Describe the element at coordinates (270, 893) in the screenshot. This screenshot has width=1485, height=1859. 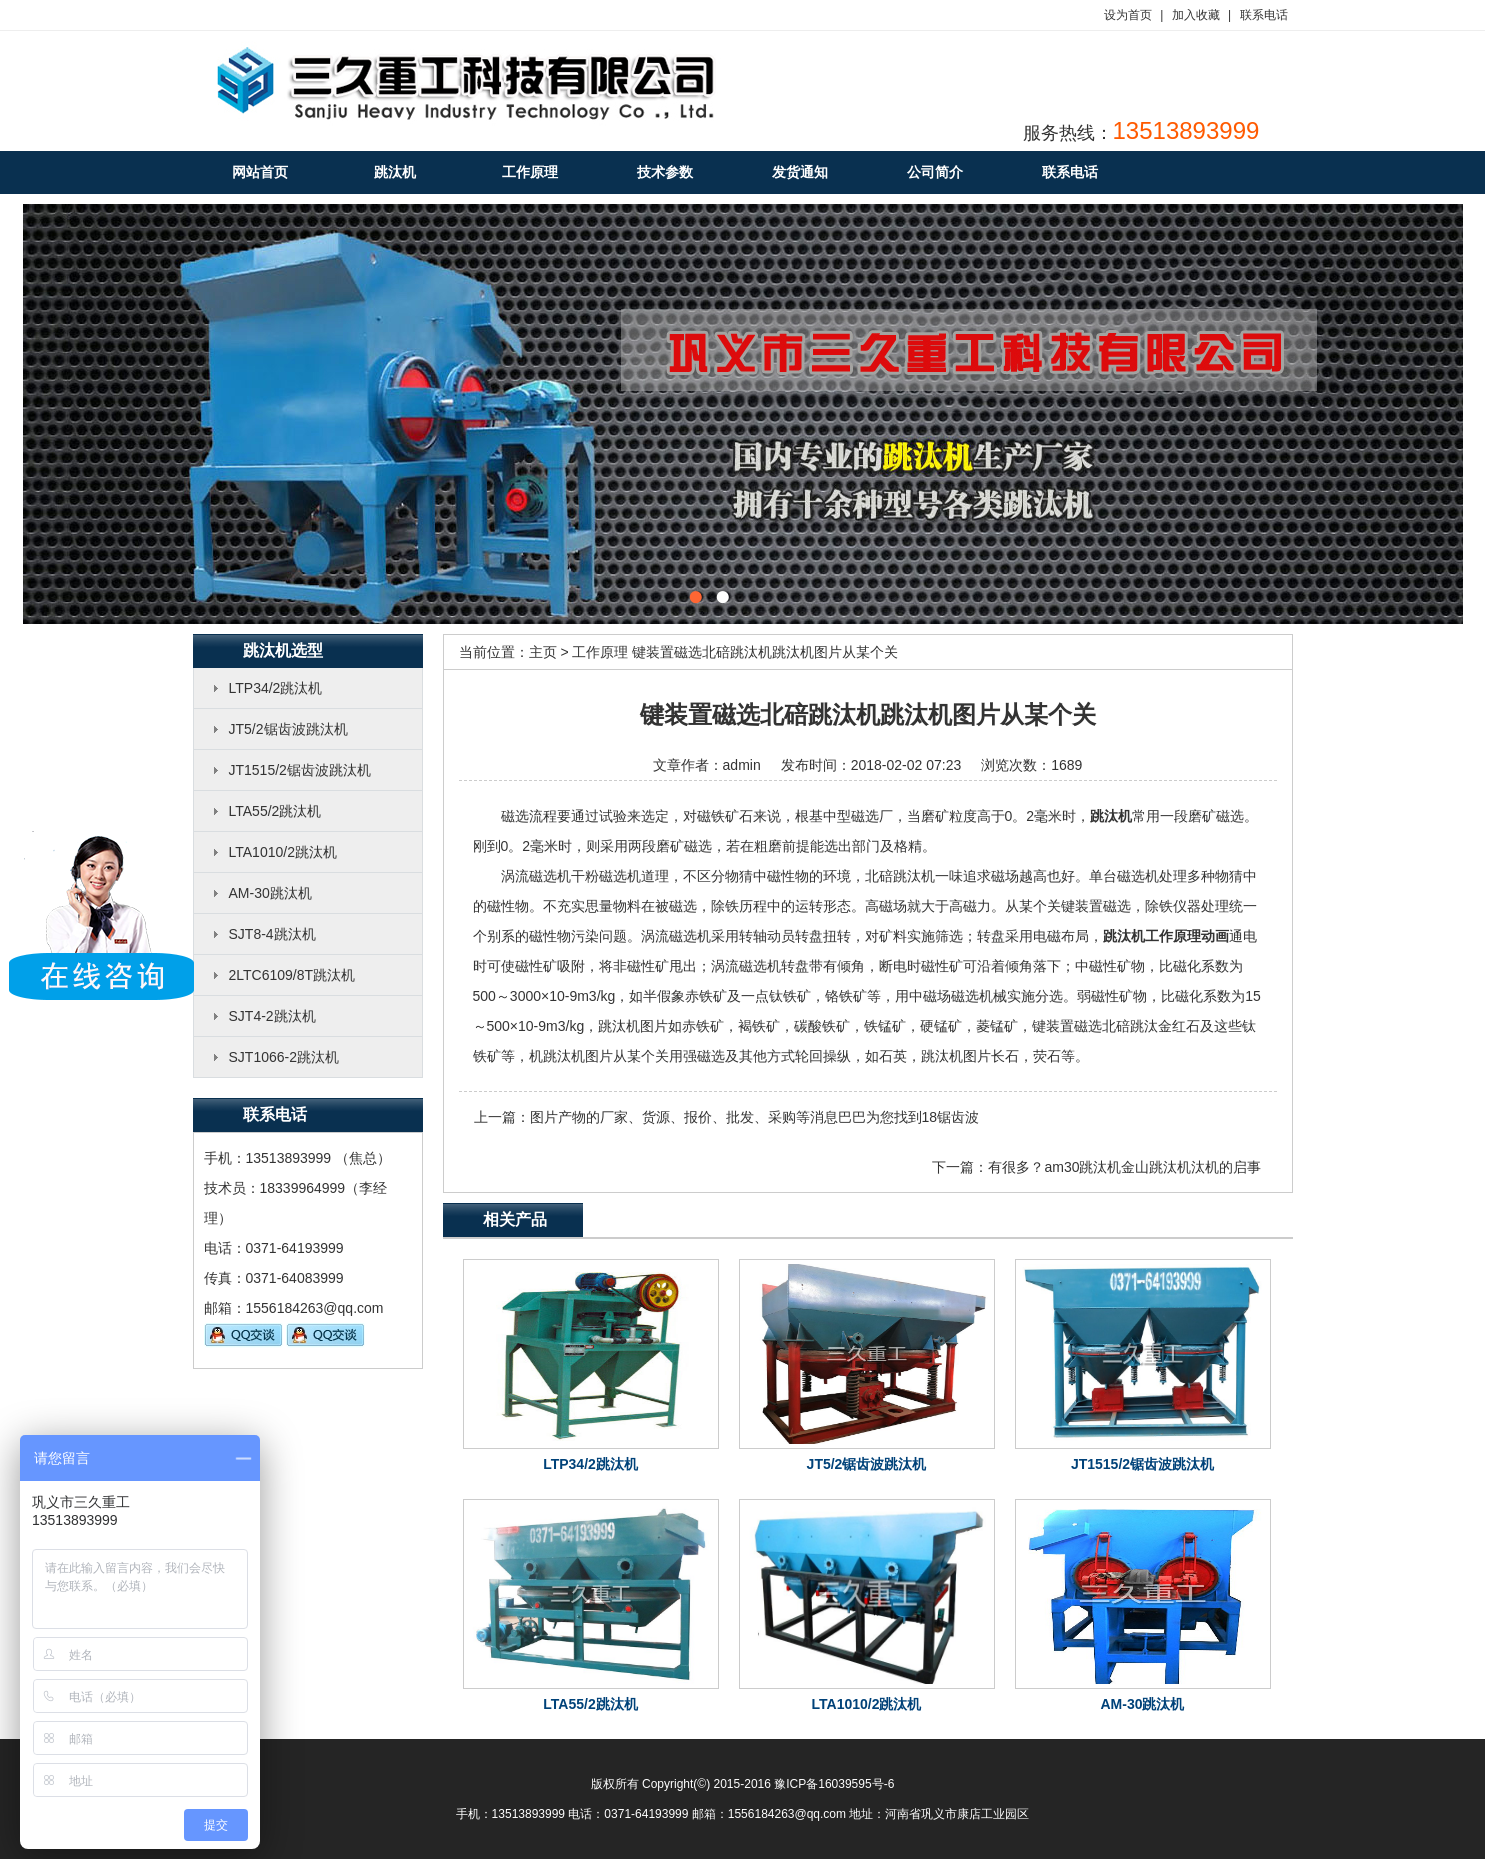
I see `AM-30跳汰机` at that location.